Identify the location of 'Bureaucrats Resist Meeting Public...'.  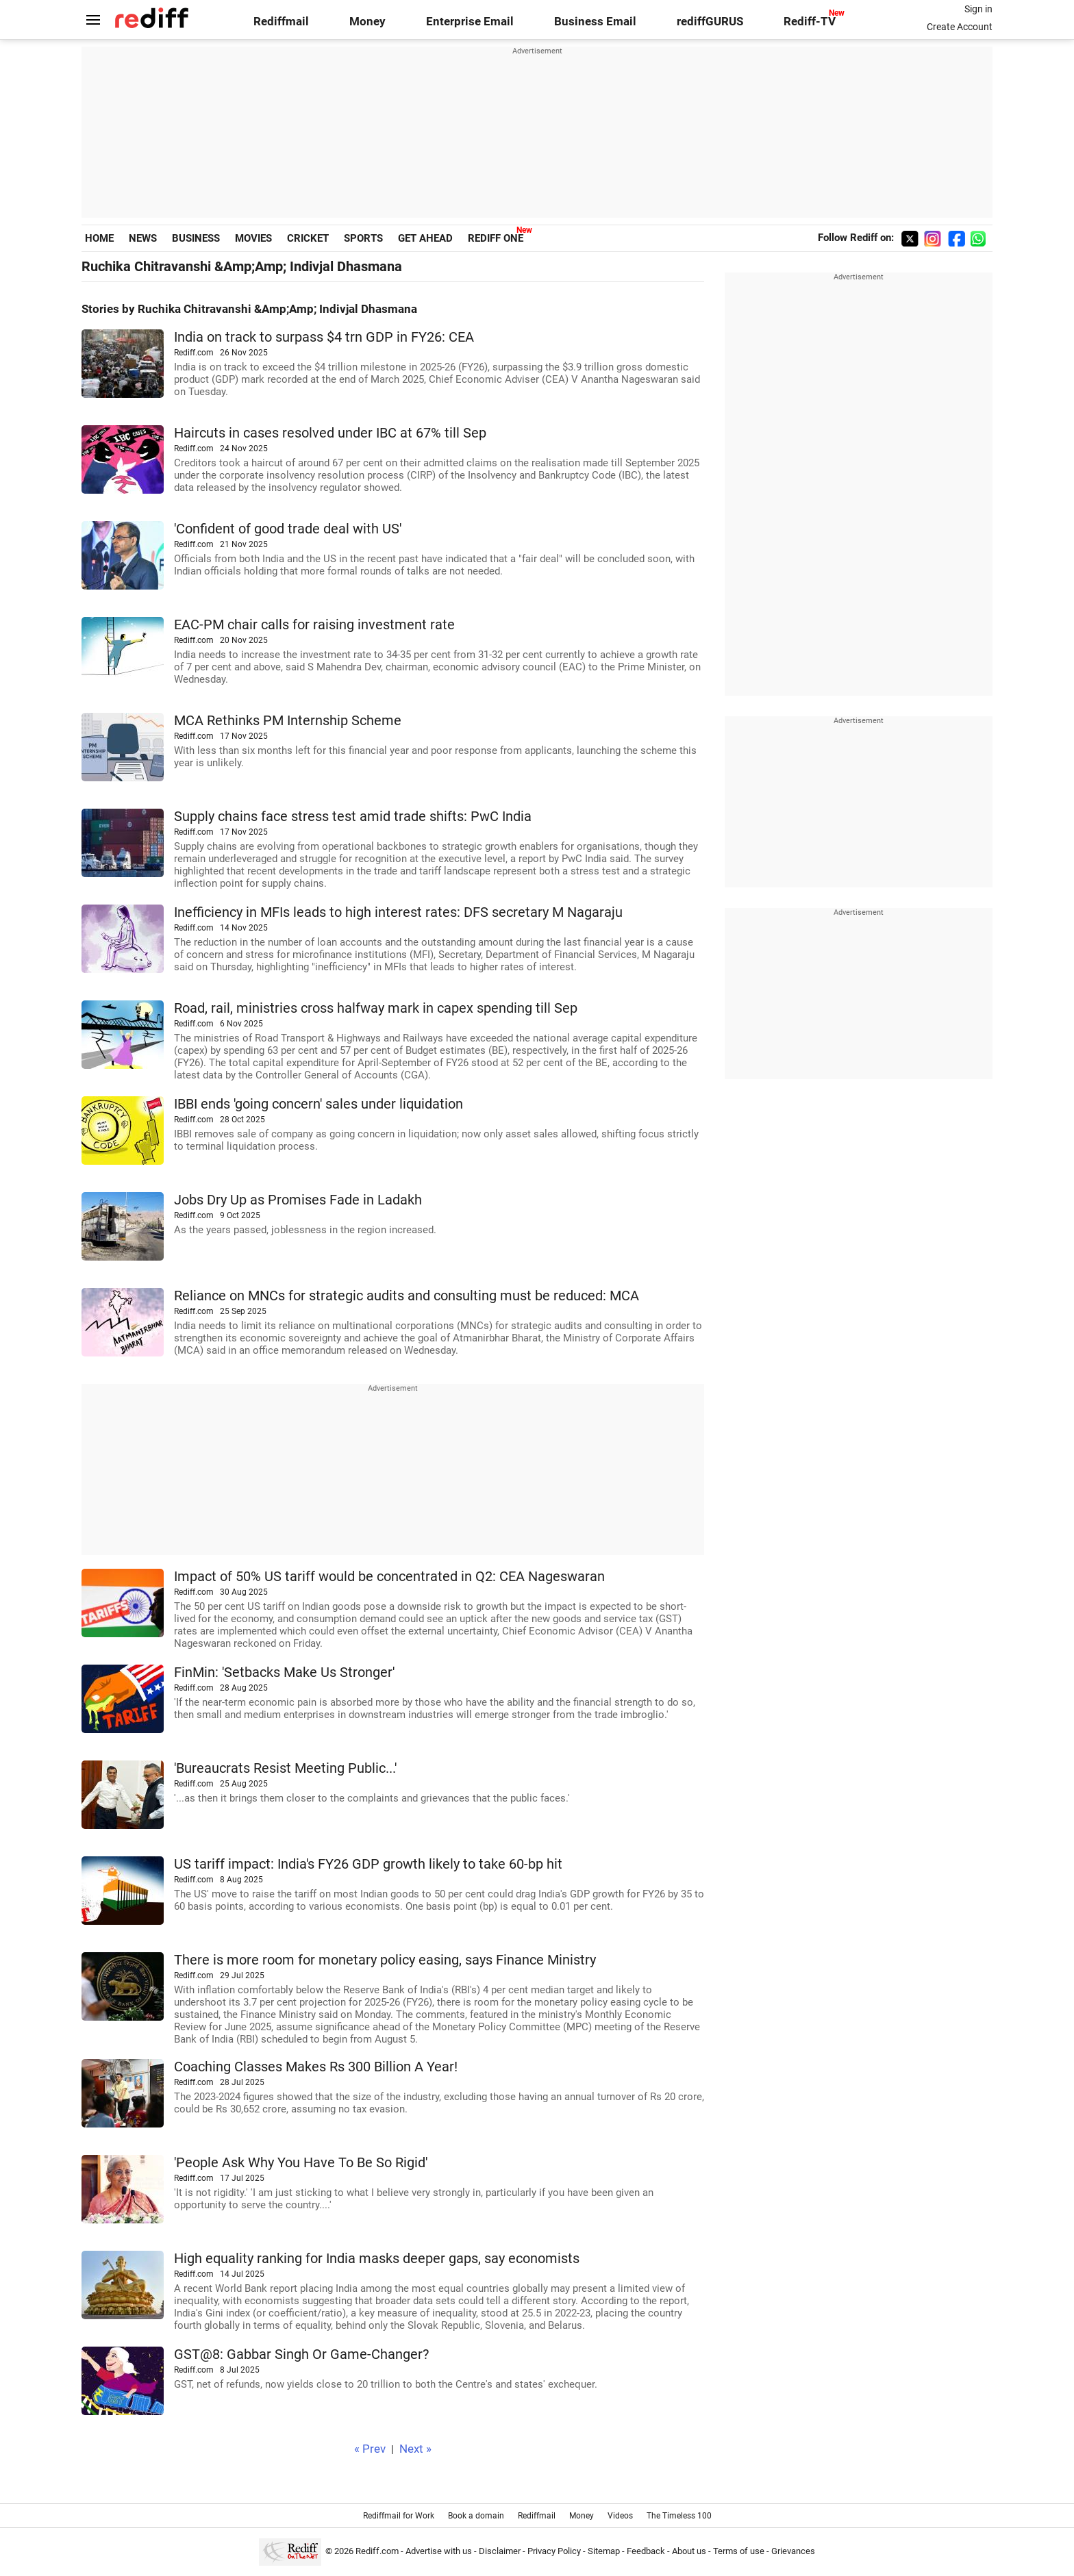
(285, 1768).